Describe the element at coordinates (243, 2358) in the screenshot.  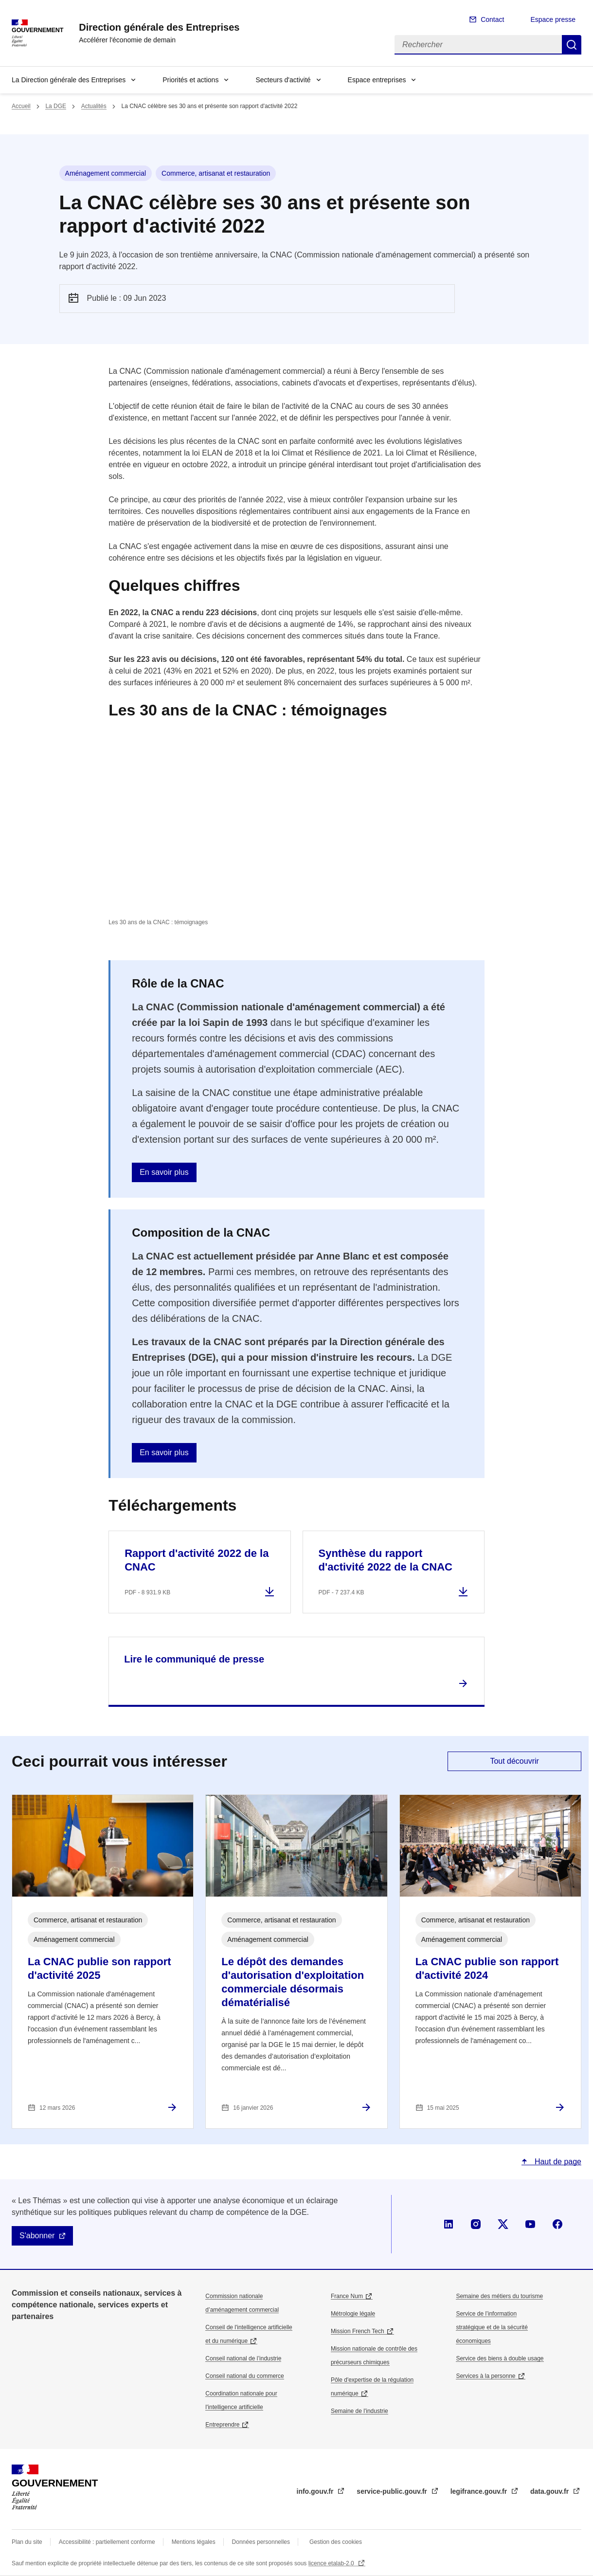
I see `Conseil national de l’industrie` at that location.